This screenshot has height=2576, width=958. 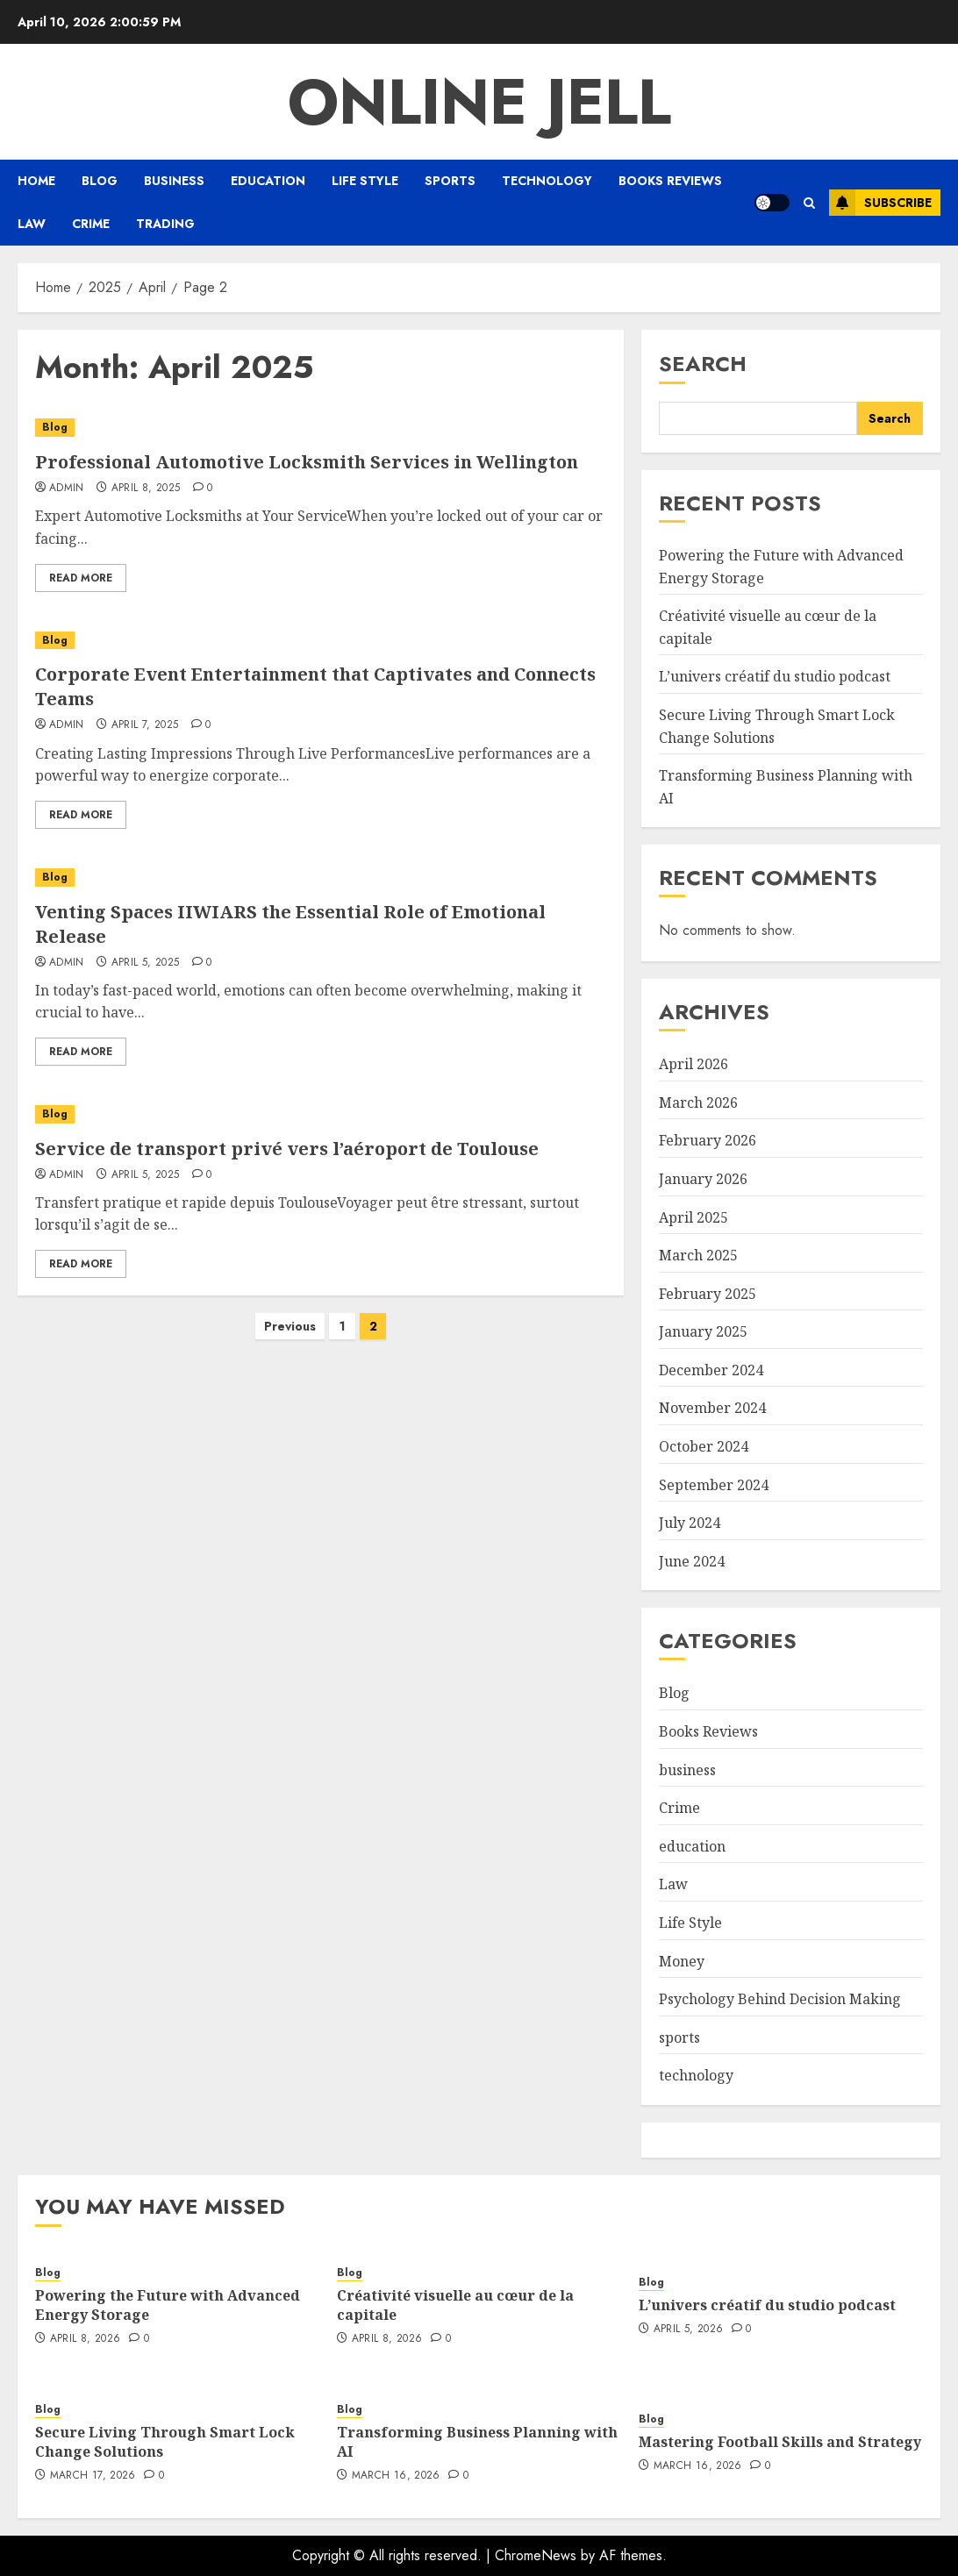 What do you see at coordinates (703, 363) in the screenshot?
I see `Search` at bounding box center [703, 363].